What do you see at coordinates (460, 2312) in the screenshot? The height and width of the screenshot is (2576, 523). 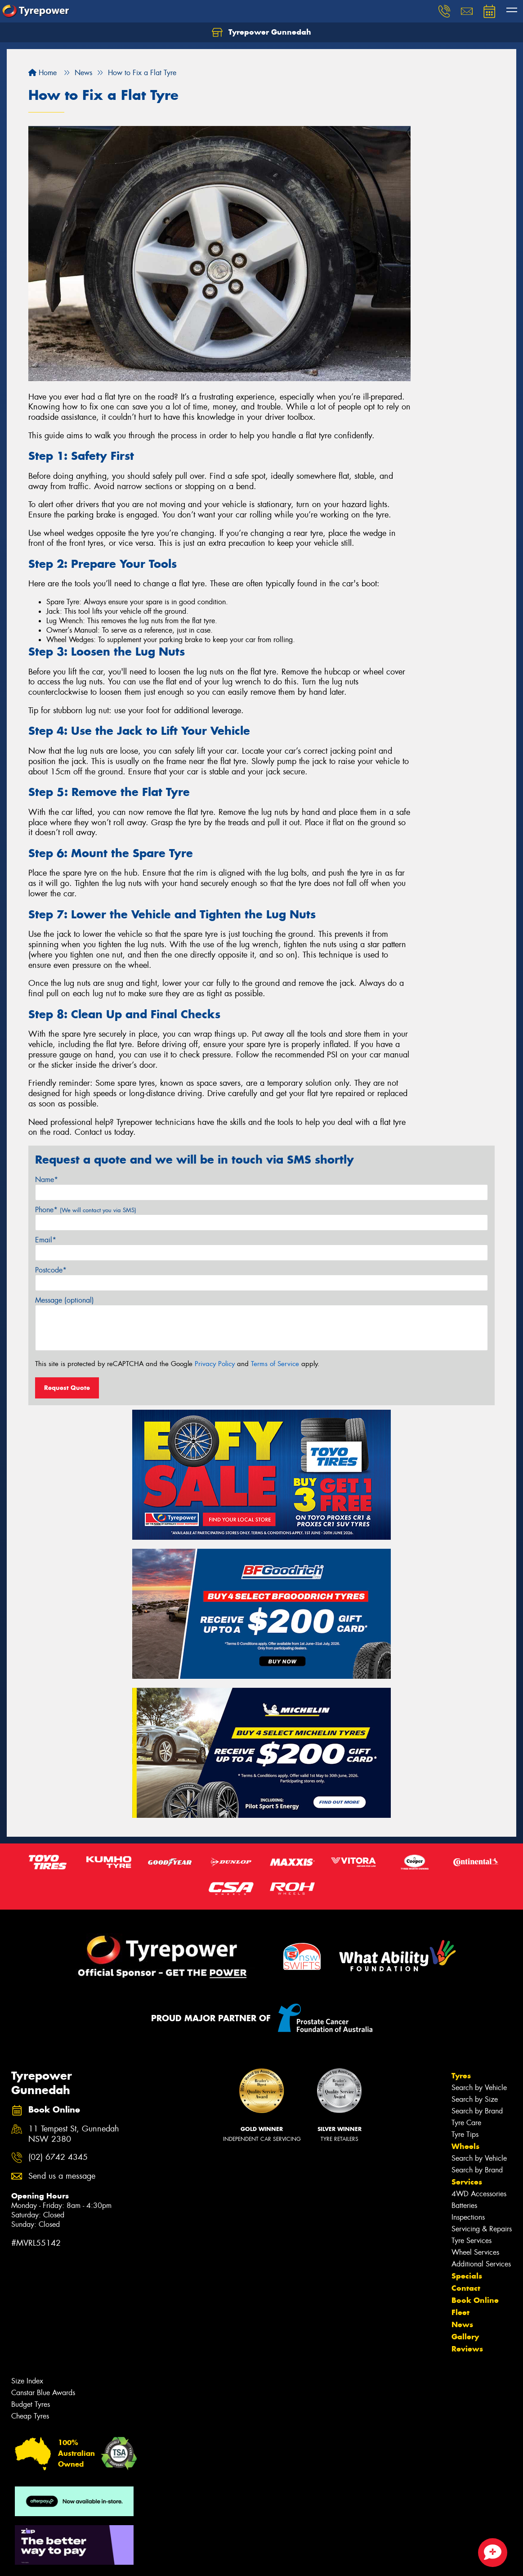 I see `Fleet` at bounding box center [460, 2312].